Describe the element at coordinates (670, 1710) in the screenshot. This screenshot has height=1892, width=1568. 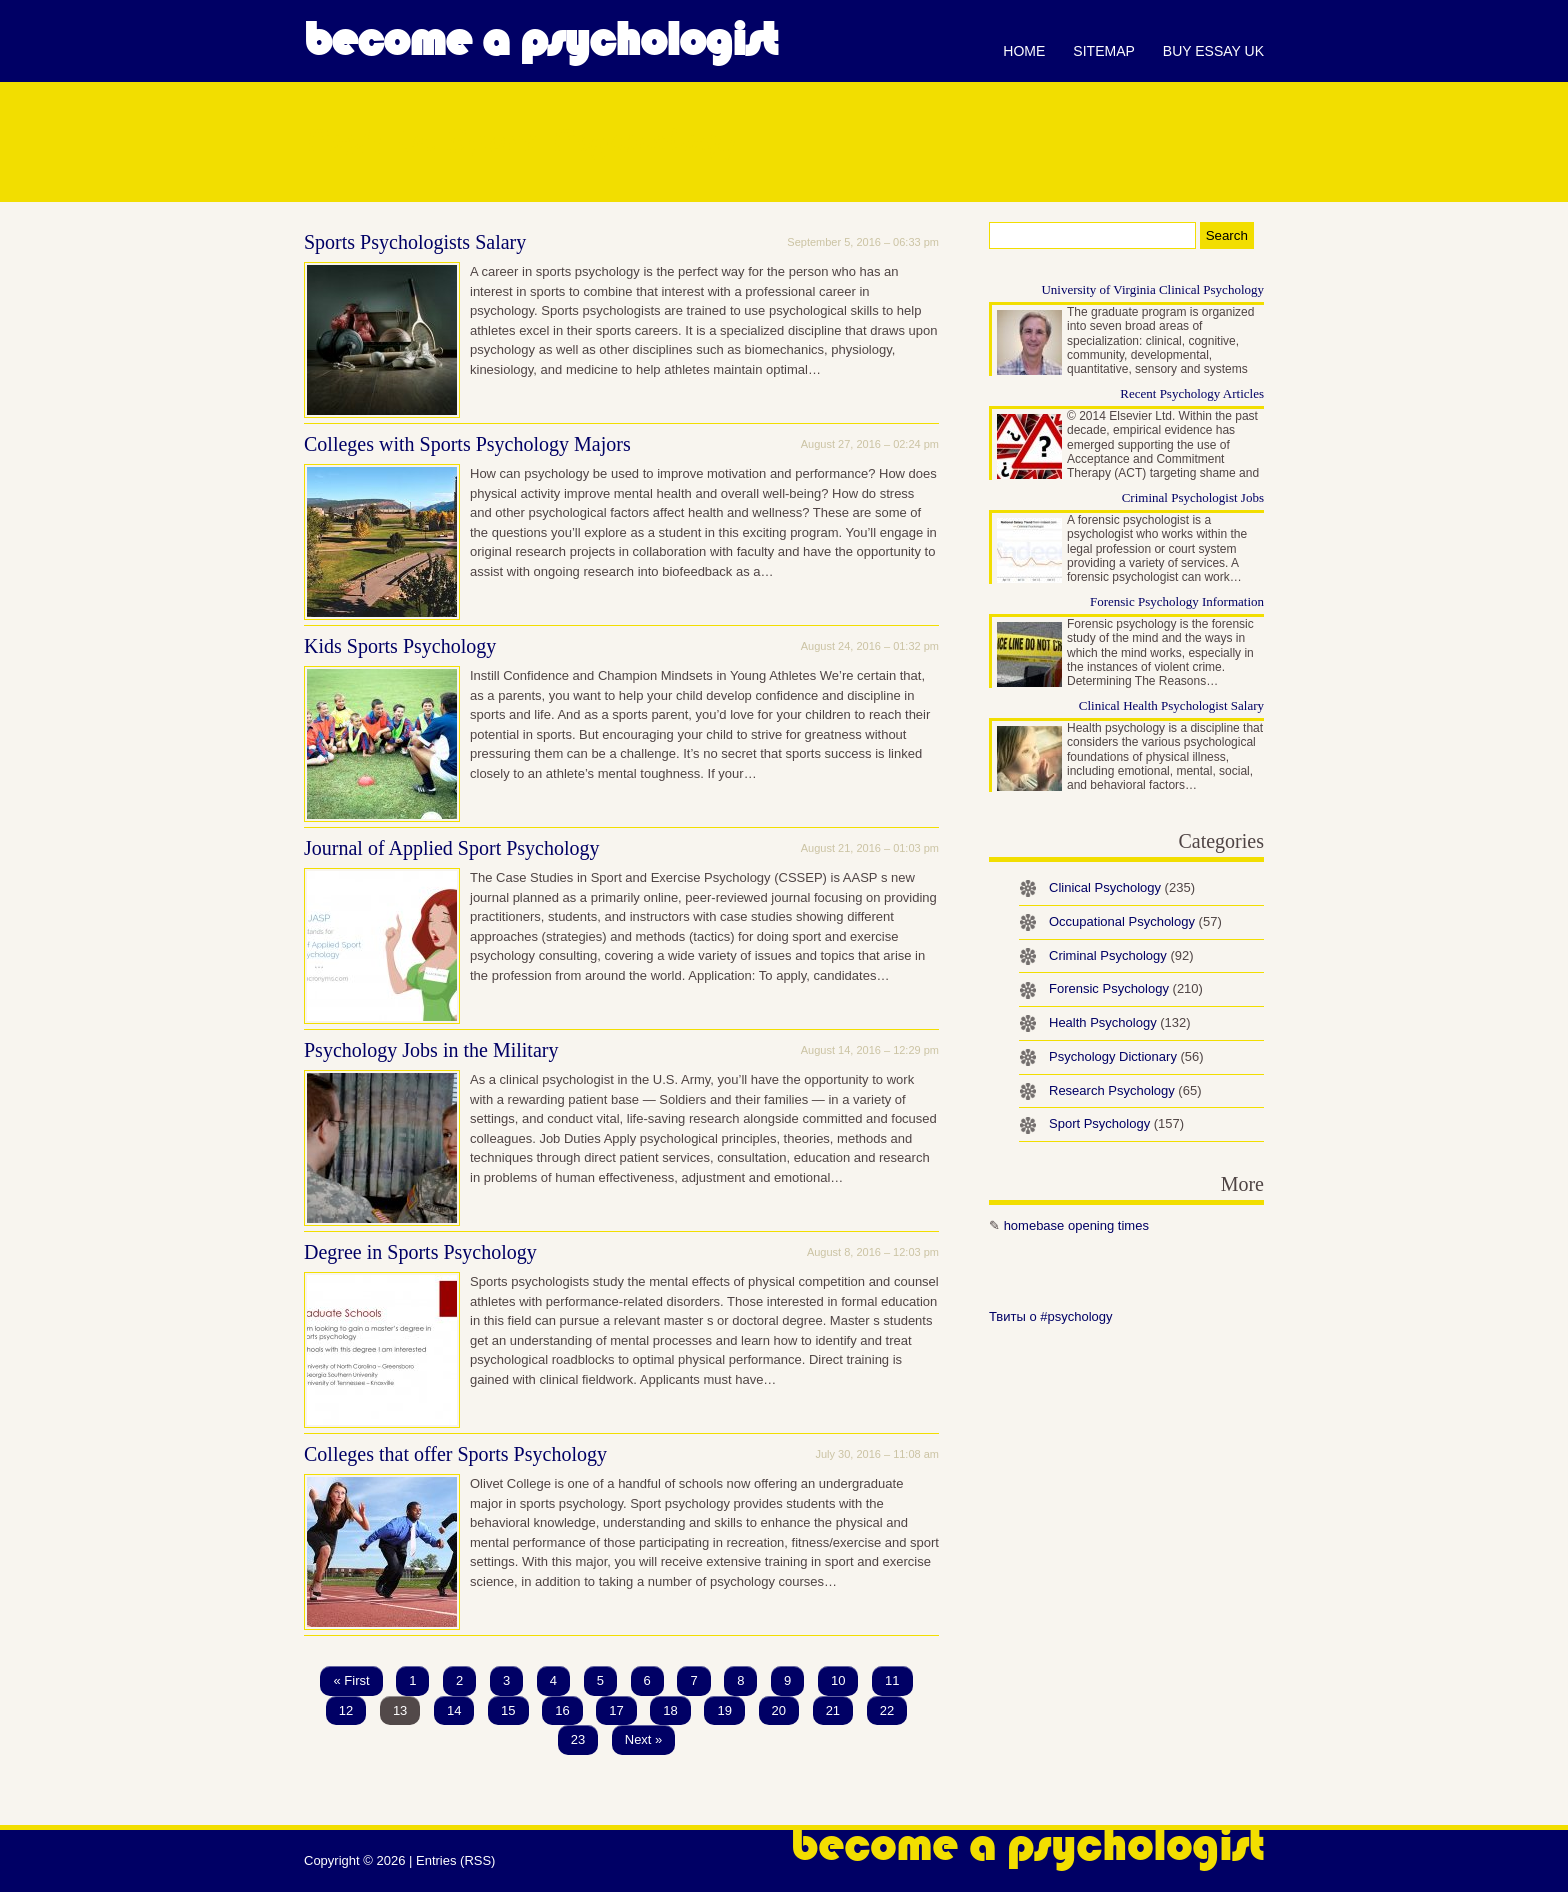
I see `18` at that location.